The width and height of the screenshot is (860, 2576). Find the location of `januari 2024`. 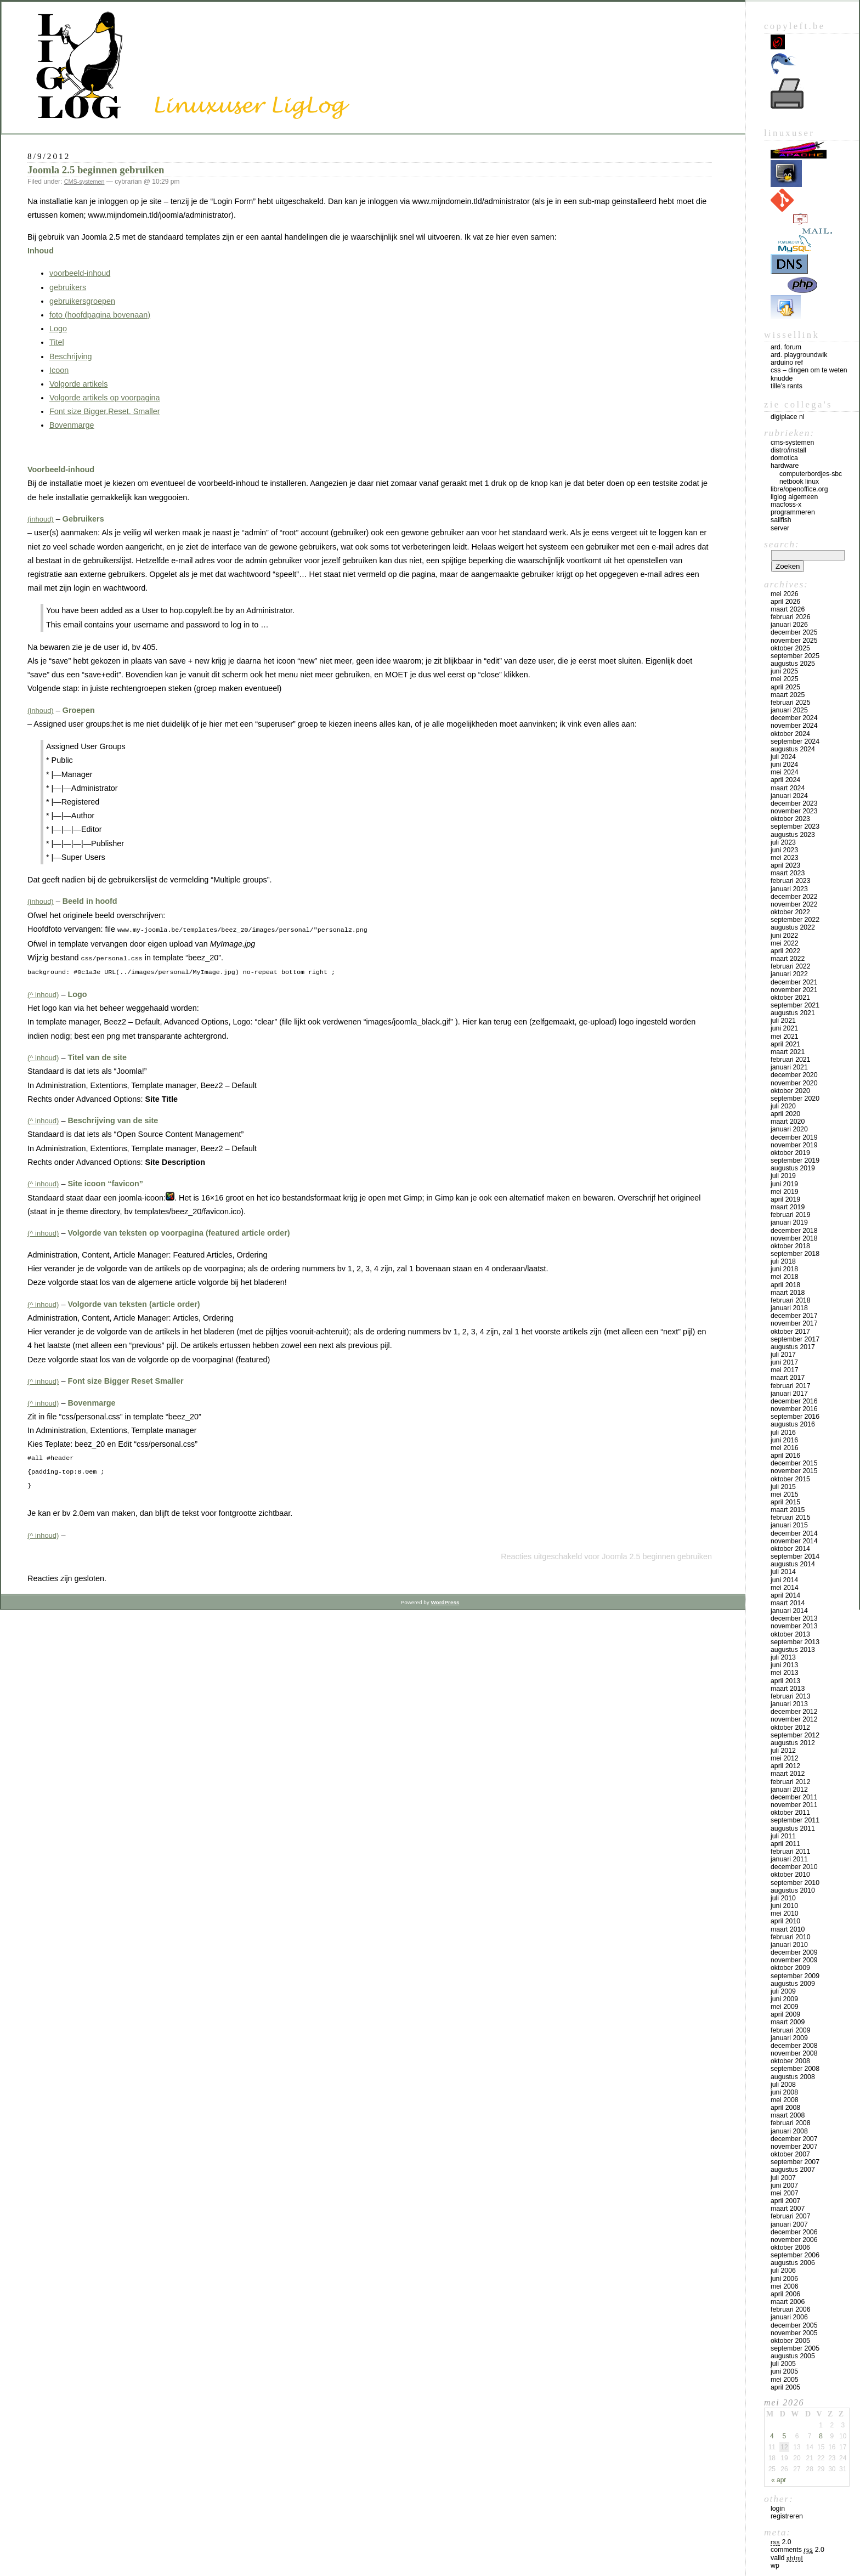

januari 2024 is located at coordinates (789, 796).